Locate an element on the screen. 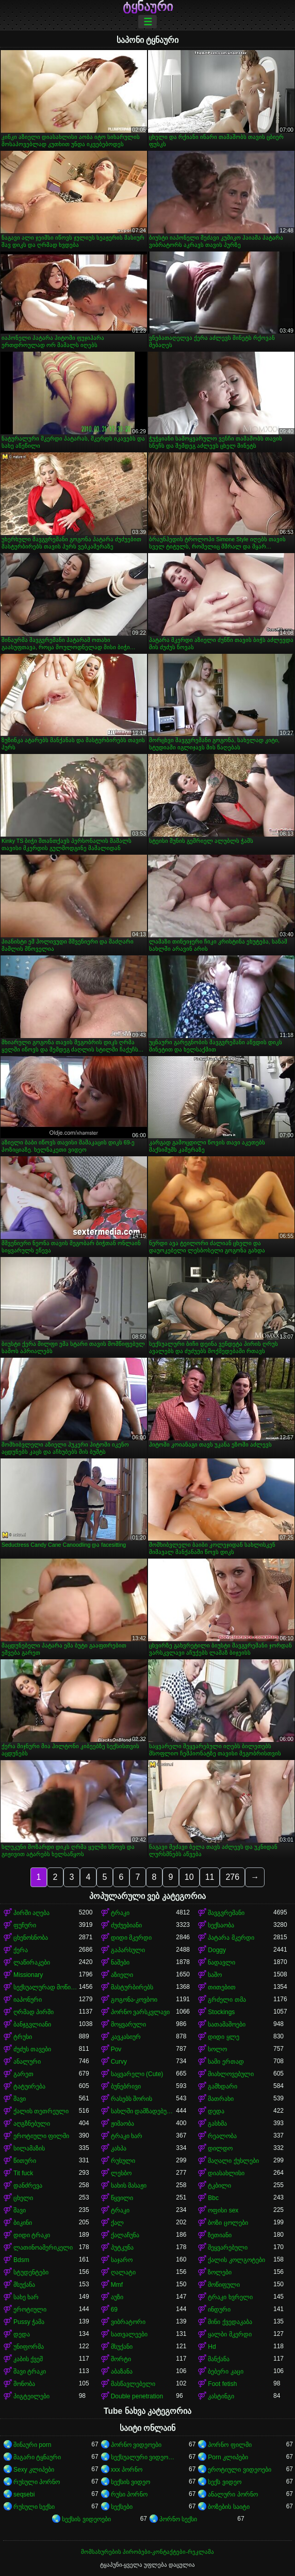 The height and width of the screenshot is (2576, 295). Stockings is located at coordinates (221, 2012).